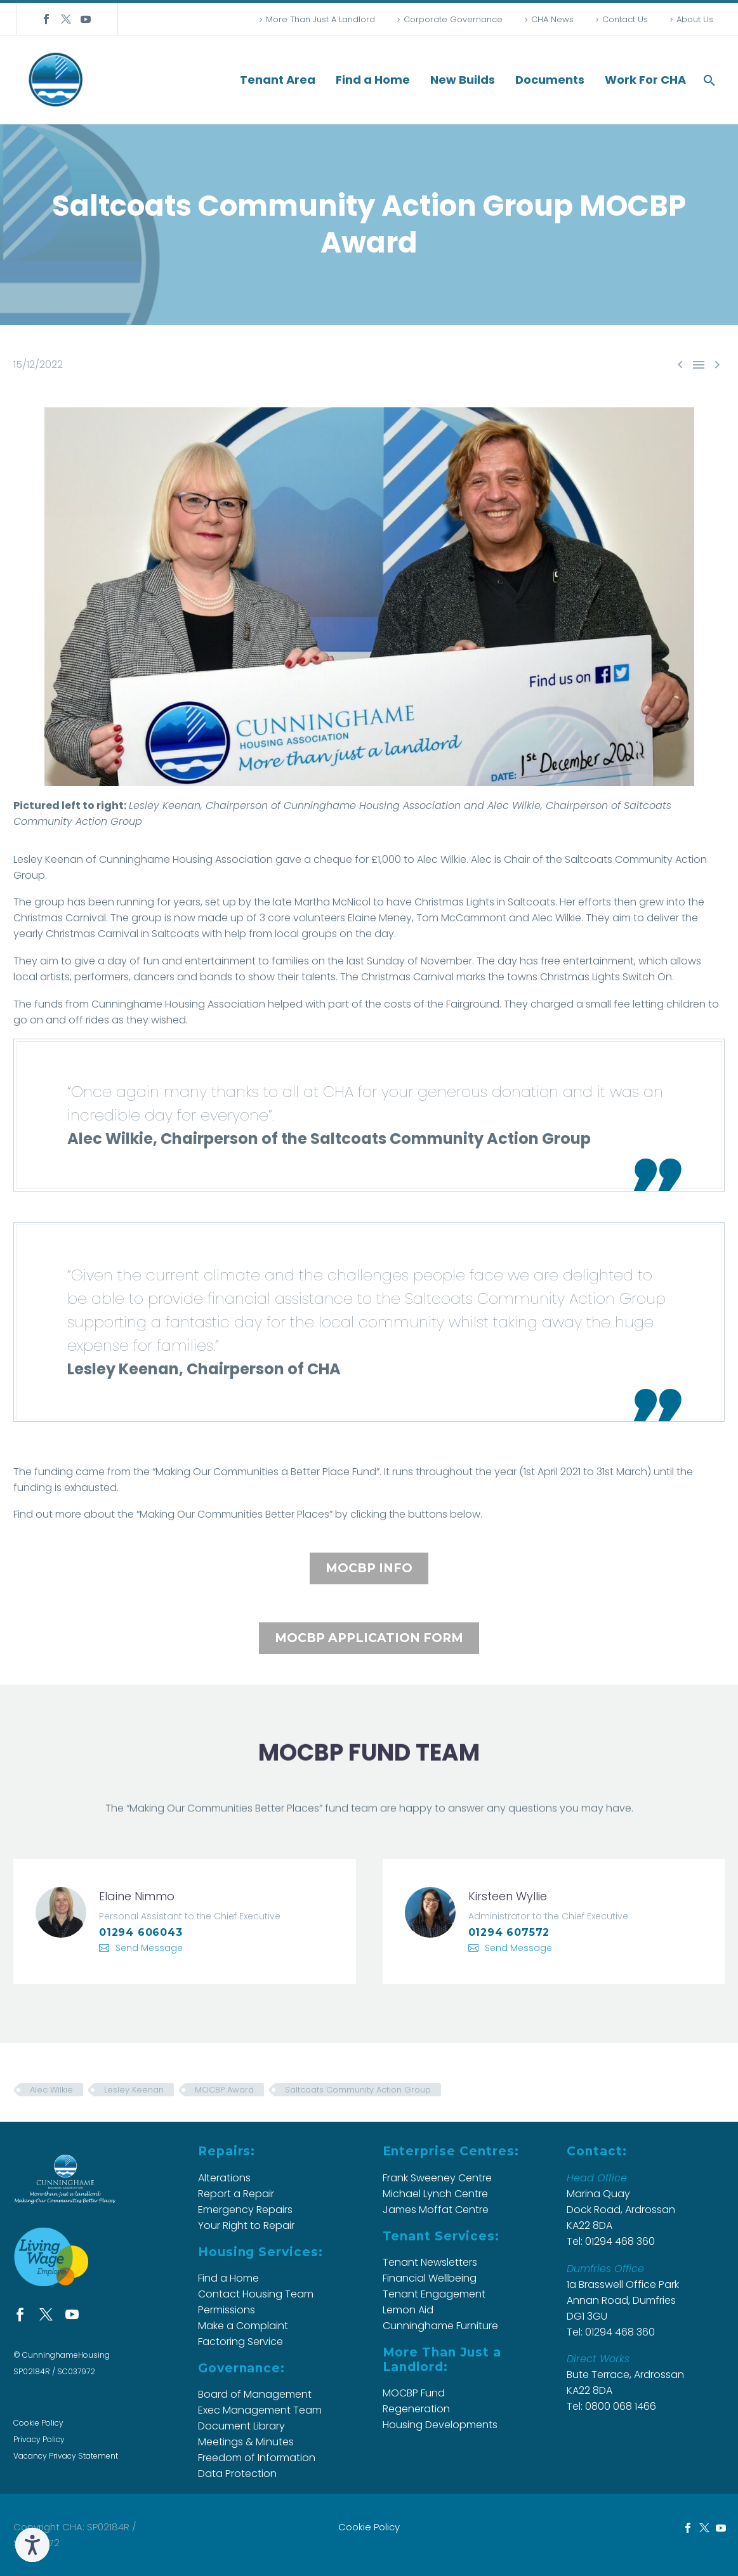 The image size is (738, 2576). What do you see at coordinates (51, 2090) in the screenshot?
I see `Alec Wilkie` at bounding box center [51, 2090].